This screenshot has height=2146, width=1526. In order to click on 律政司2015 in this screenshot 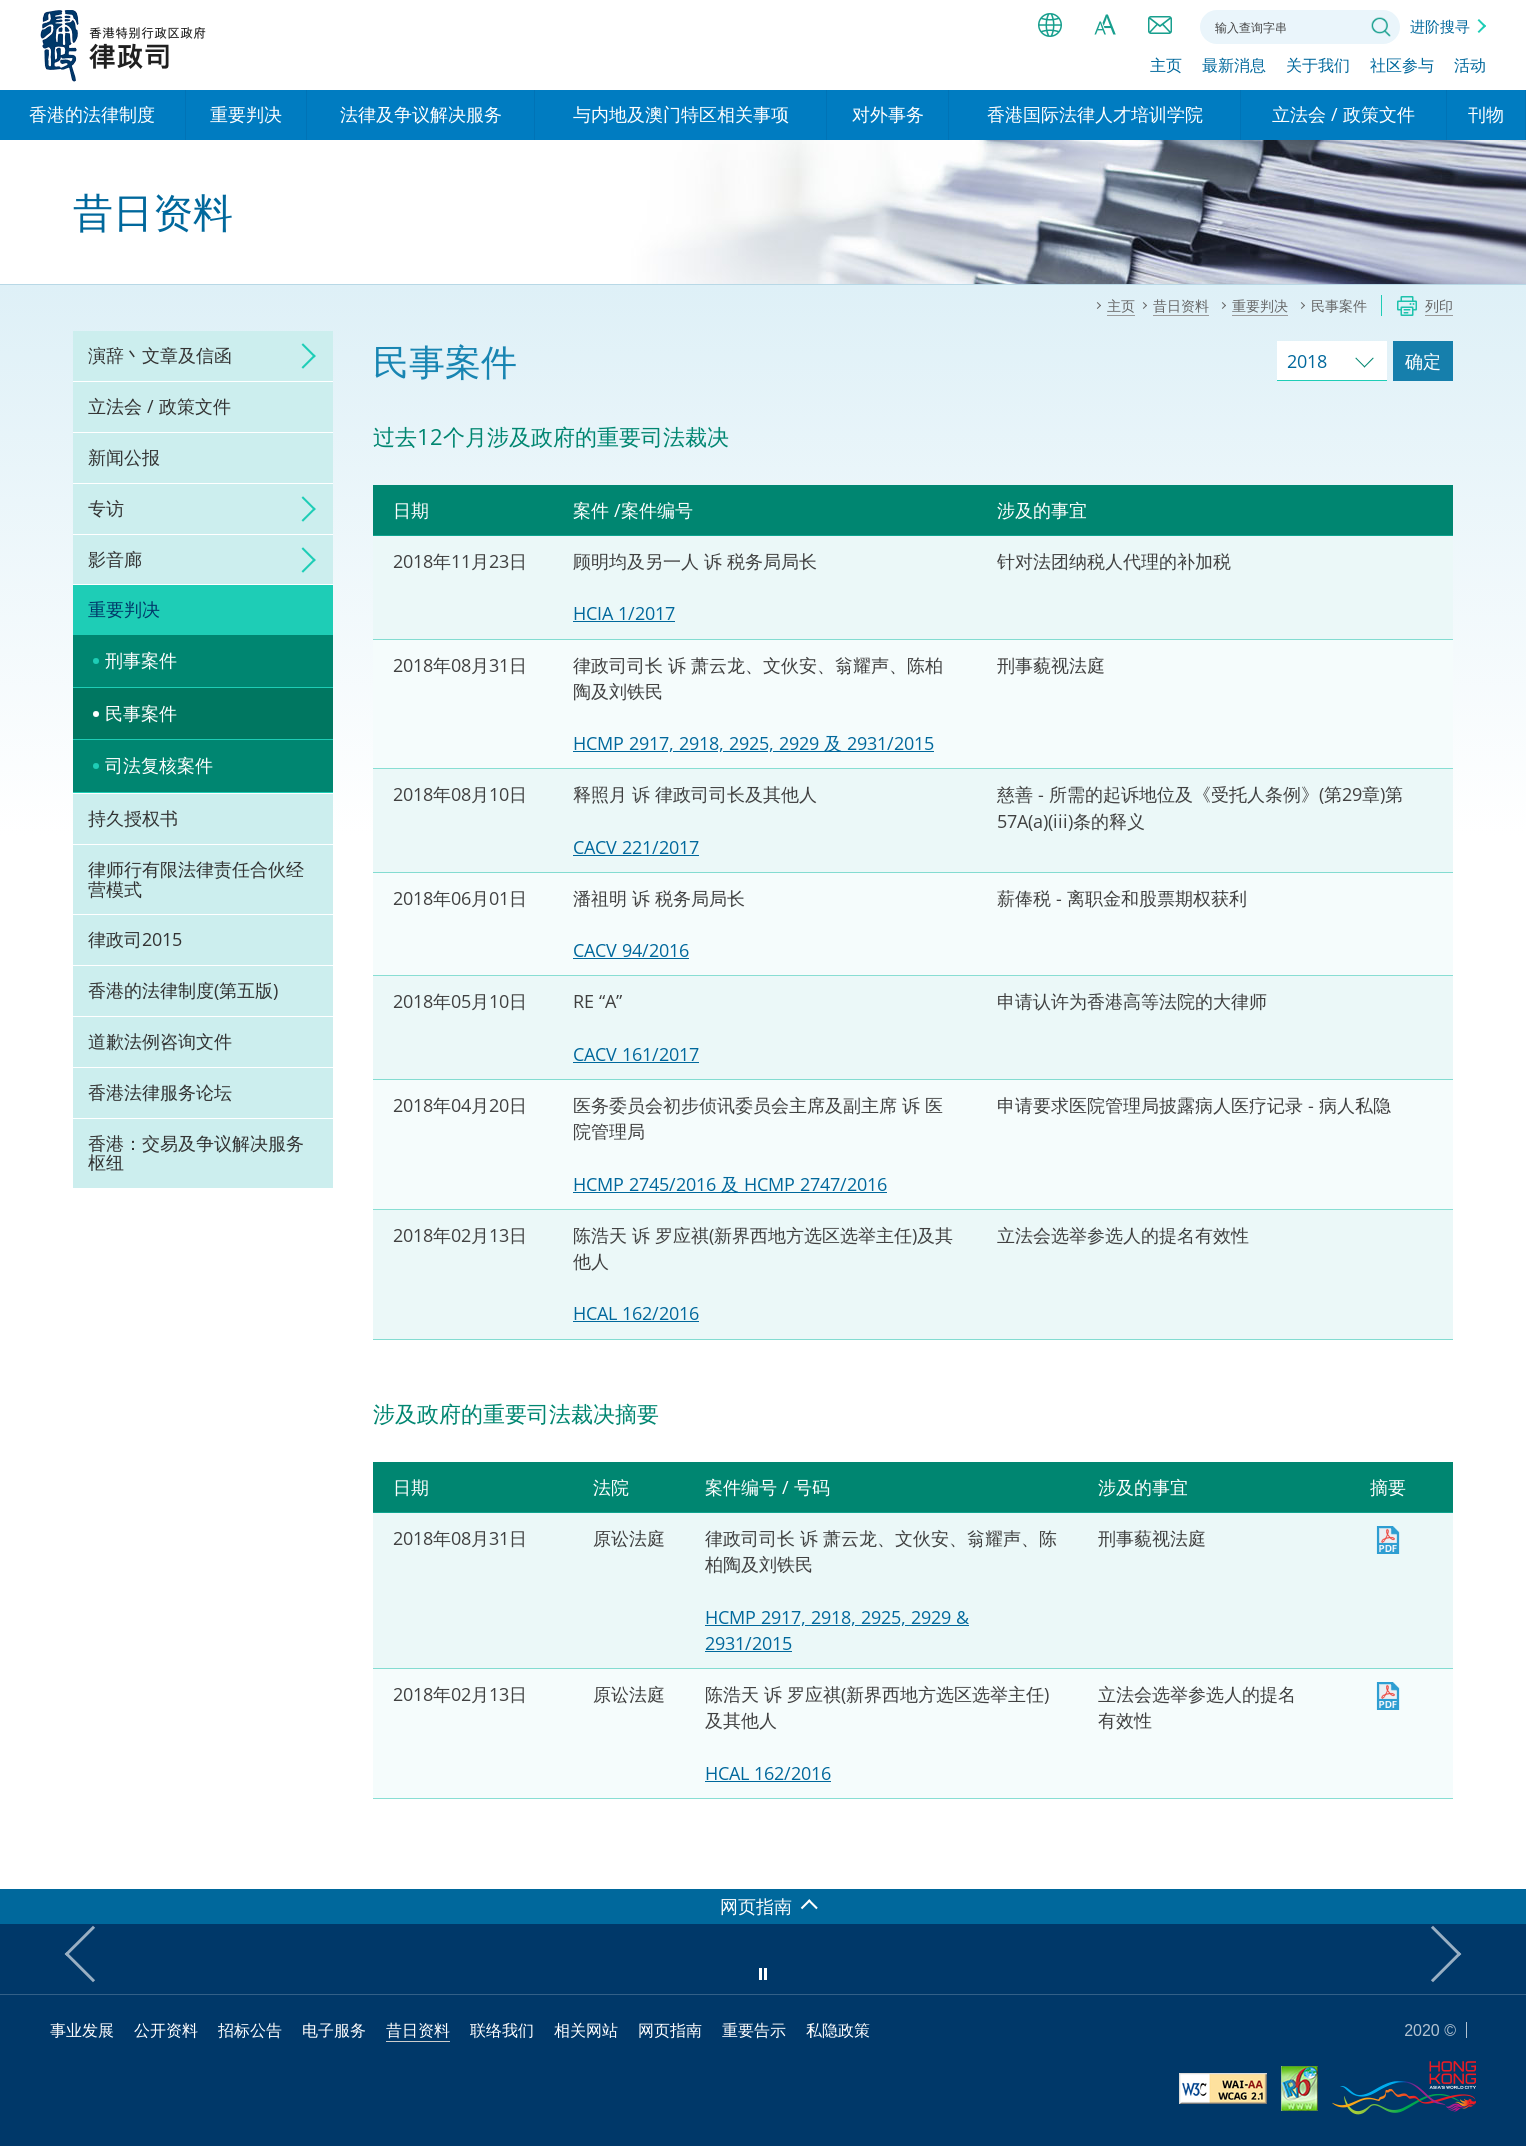, I will do `click(135, 939)`.